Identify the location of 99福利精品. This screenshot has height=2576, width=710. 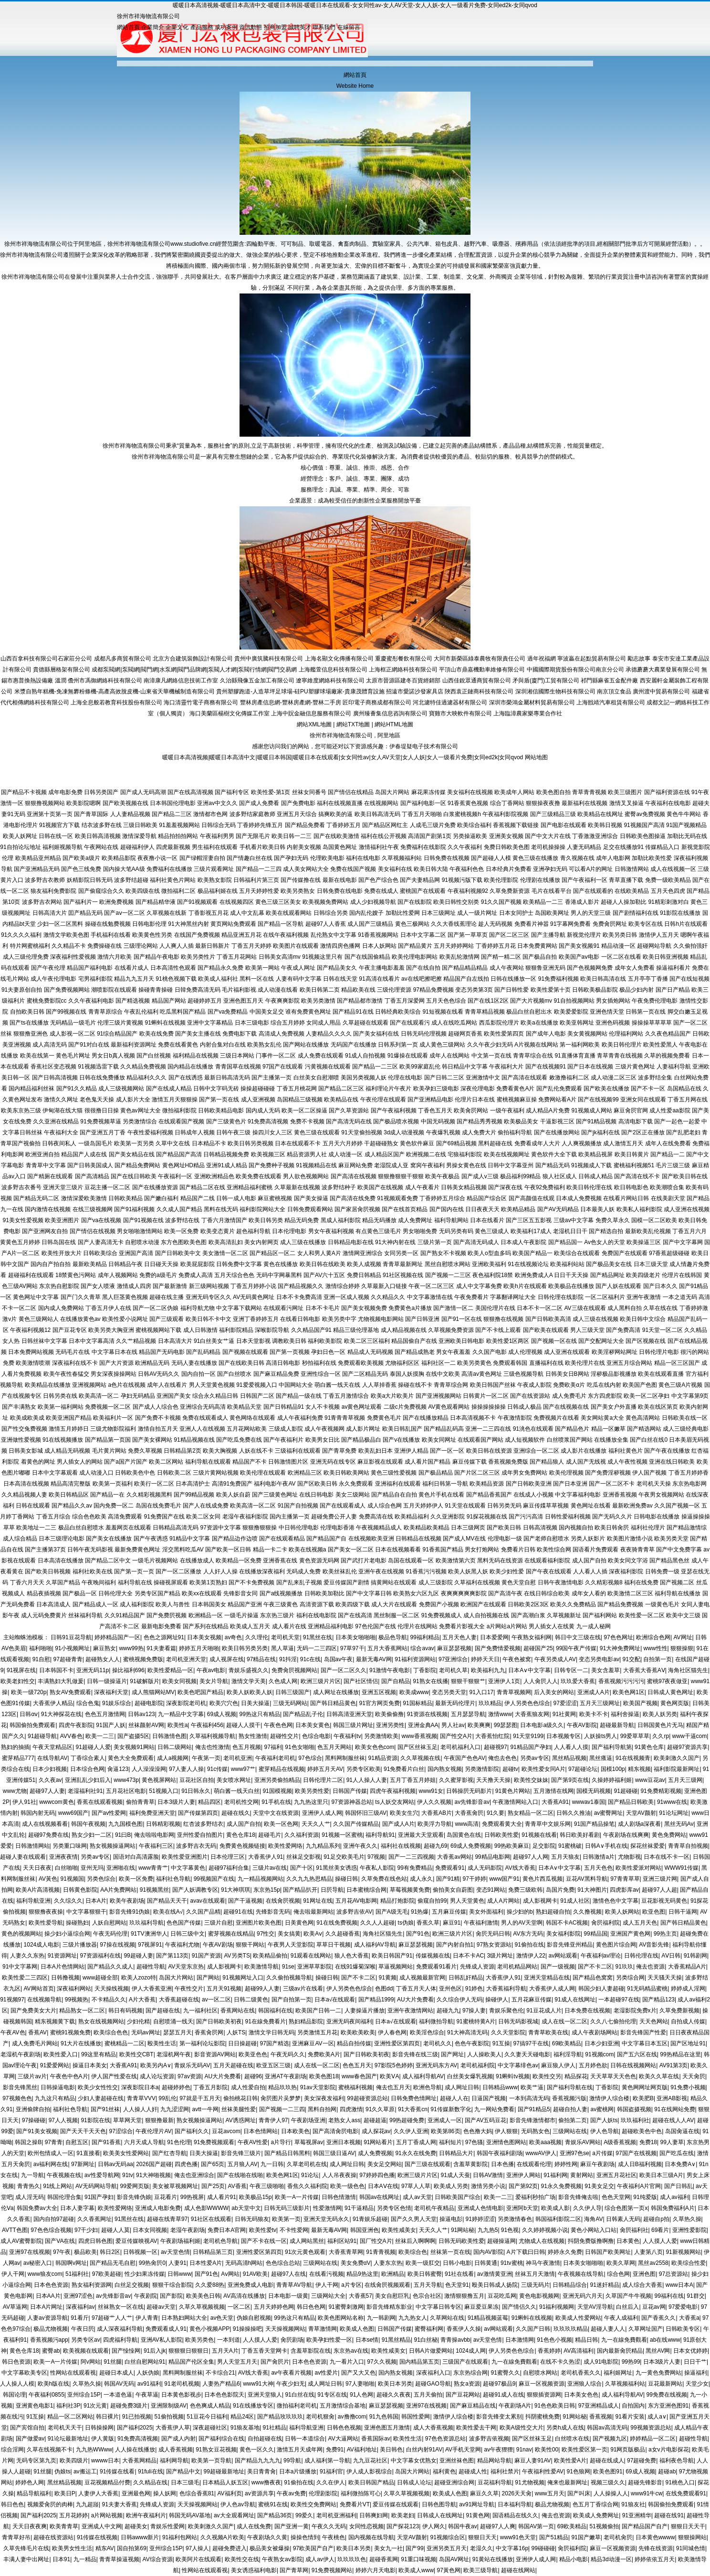
(424, 1637).